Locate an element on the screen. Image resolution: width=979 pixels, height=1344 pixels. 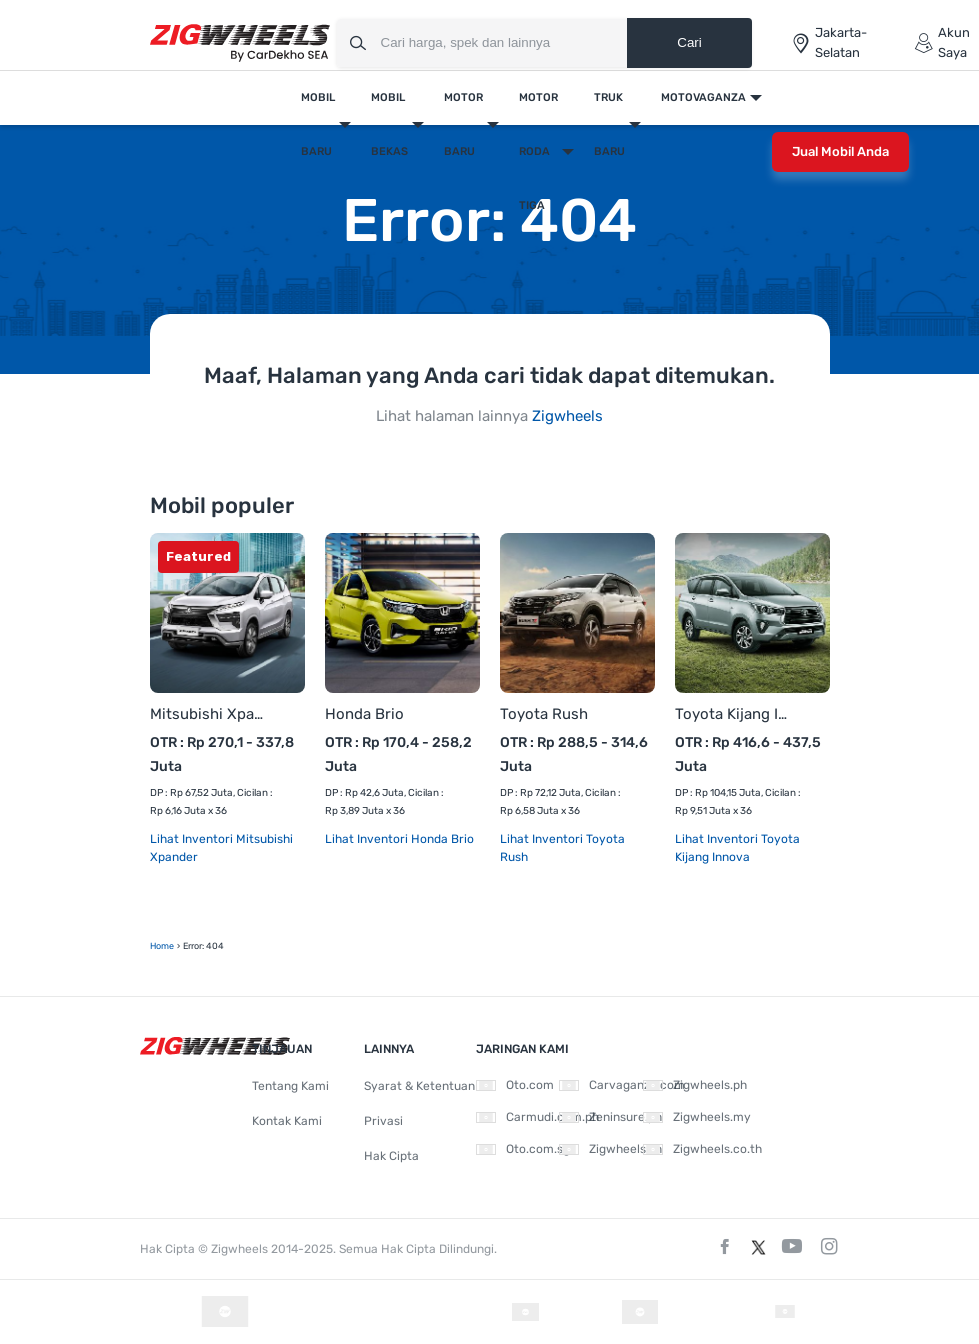
Toyota Kijang Innova is located at coordinates (732, 714).